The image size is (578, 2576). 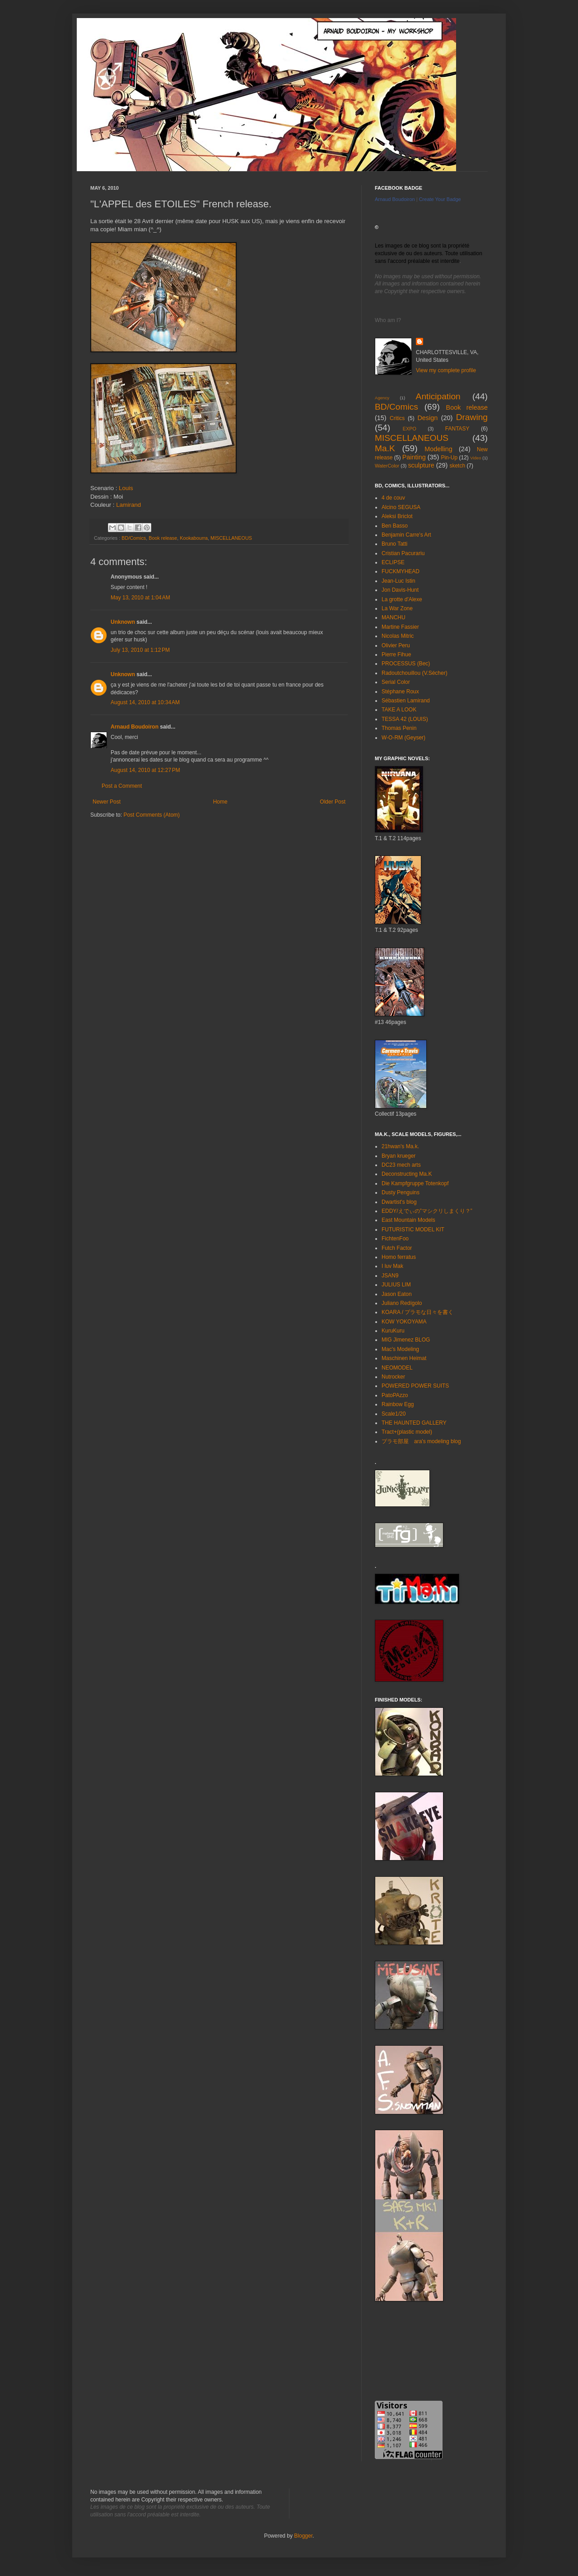 What do you see at coordinates (394, 617) in the screenshot?
I see `MANCHU` at bounding box center [394, 617].